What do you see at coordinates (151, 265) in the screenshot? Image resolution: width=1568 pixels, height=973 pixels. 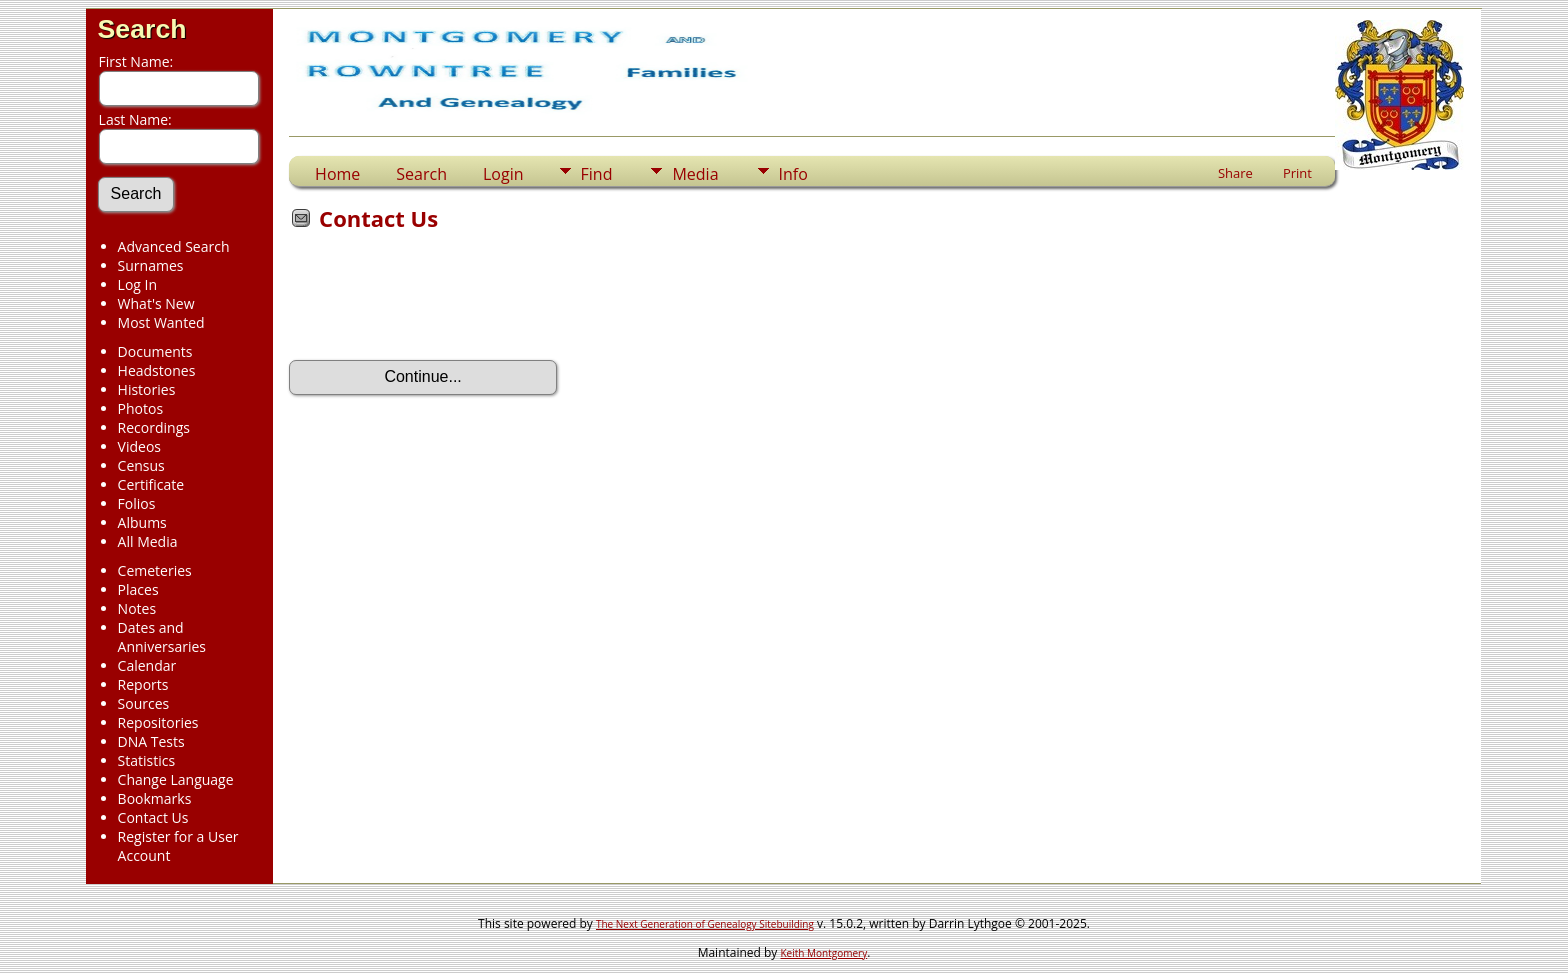 I see `Surnames` at bounding box center [151, 265].